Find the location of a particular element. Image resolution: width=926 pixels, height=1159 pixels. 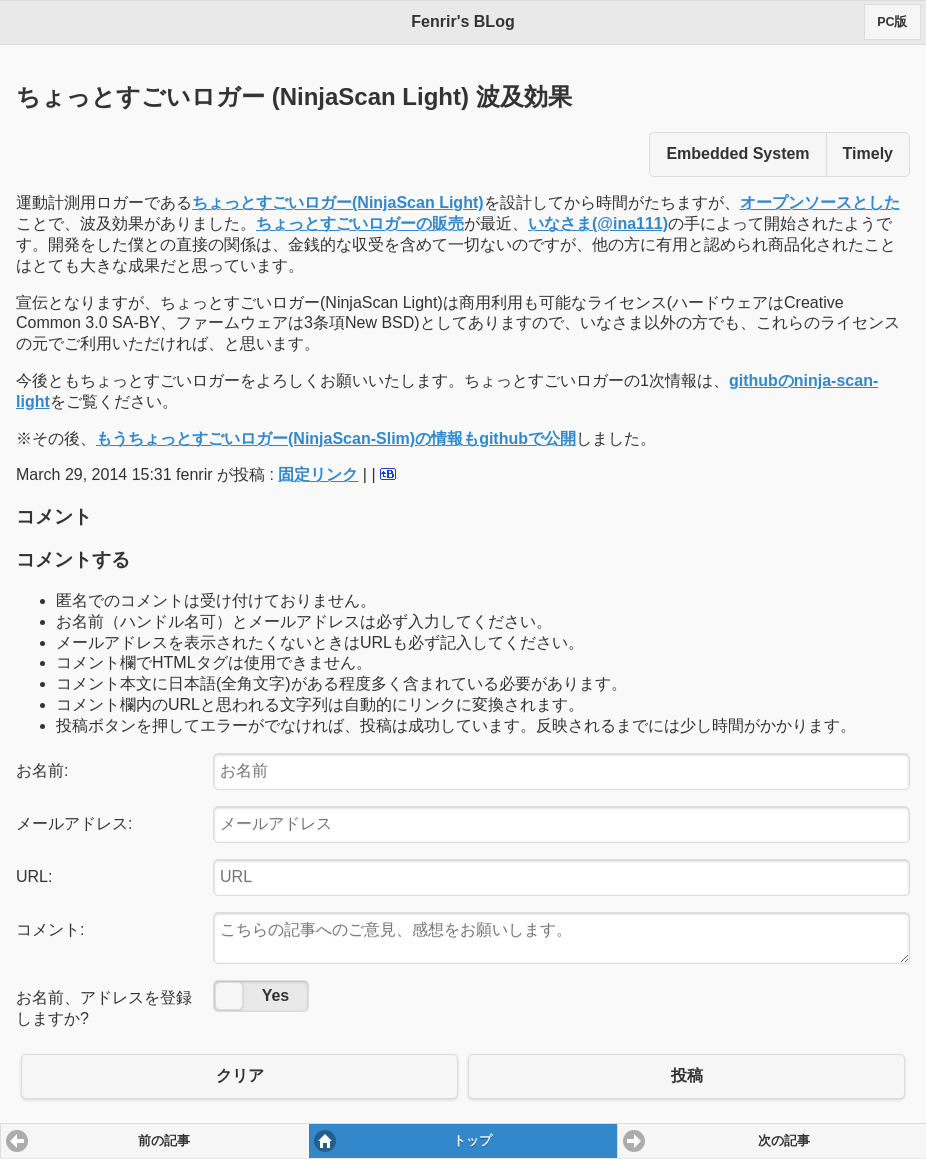

ちょっとすごいロガーの販売 is located at coordinates (360, 223).